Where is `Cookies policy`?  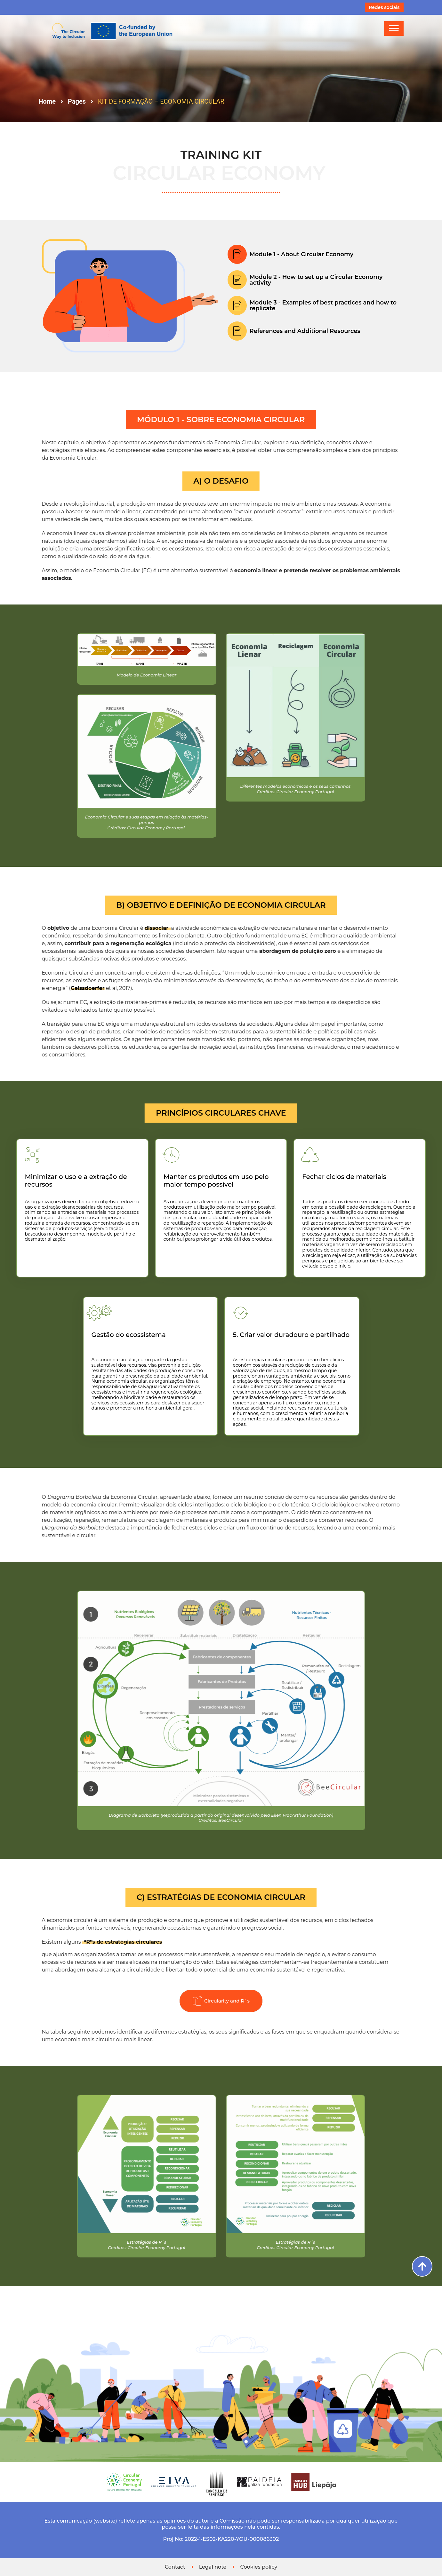 Cookies policy is located at coordinates (258, 2567).